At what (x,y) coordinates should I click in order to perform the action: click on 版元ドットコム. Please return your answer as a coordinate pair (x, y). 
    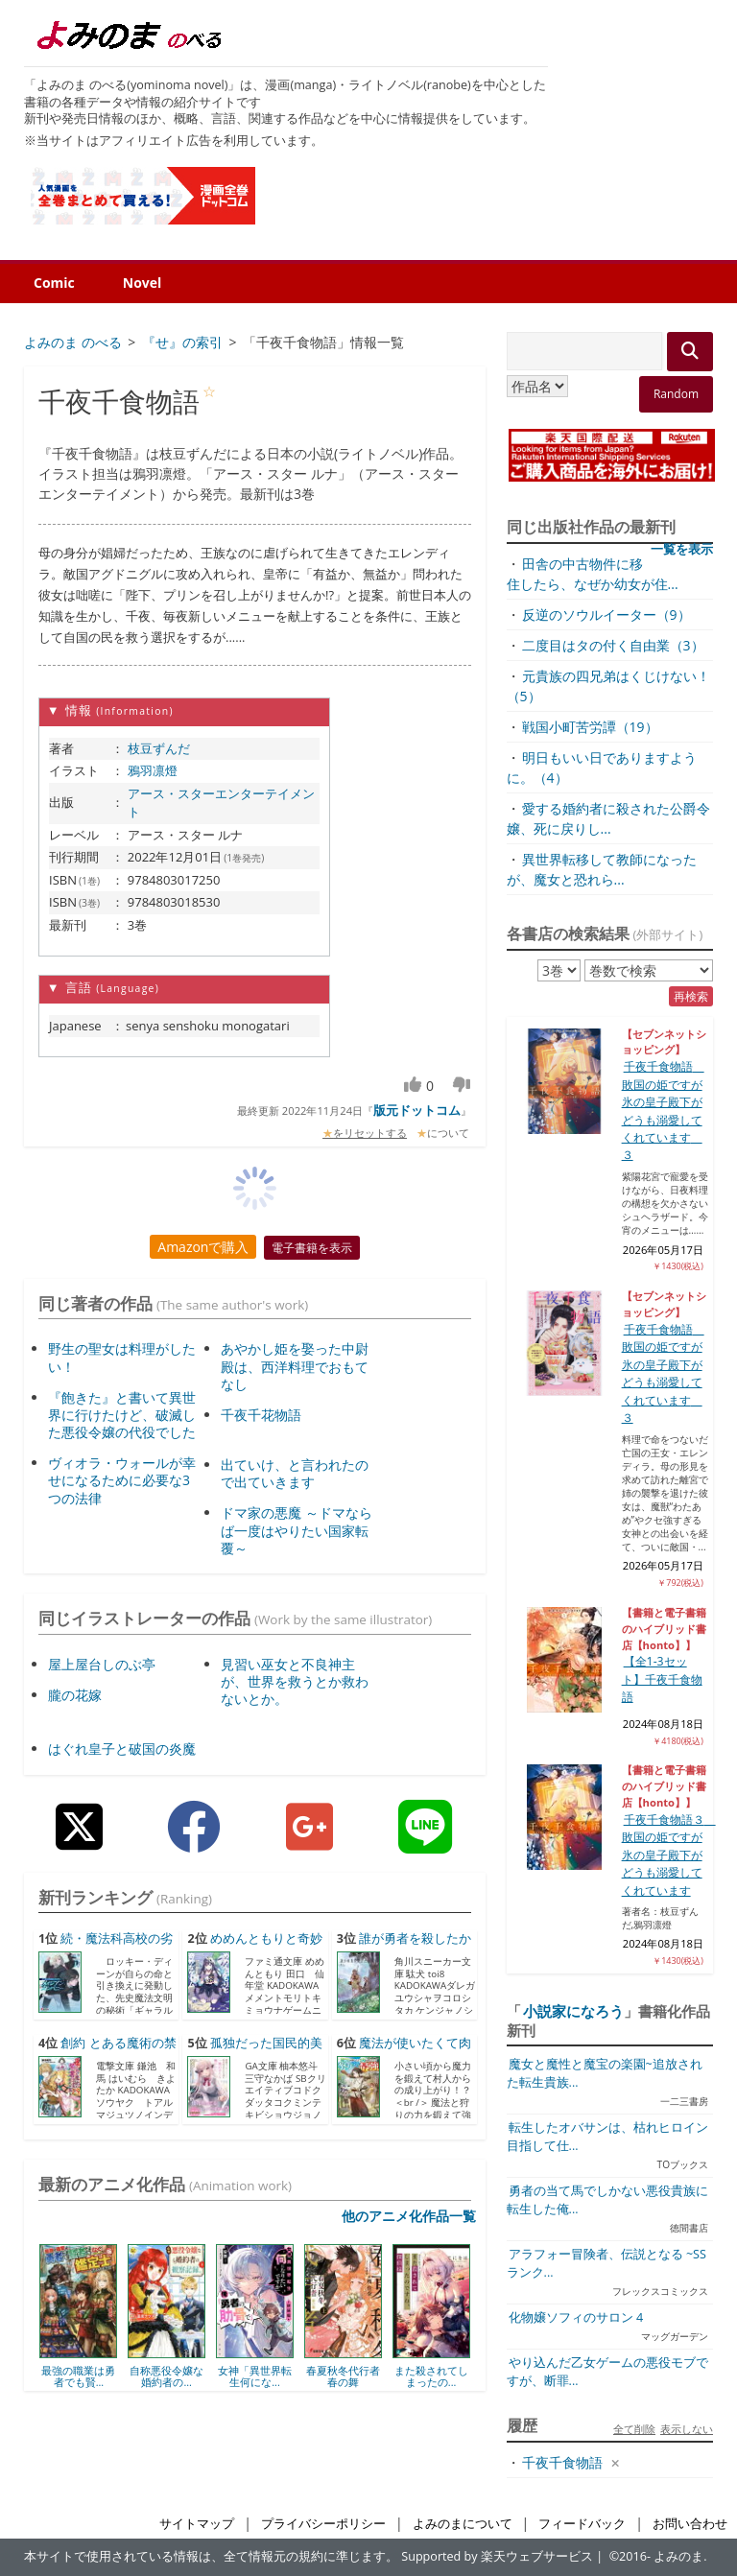
    Looking at the image, I should click on (417, 1110).